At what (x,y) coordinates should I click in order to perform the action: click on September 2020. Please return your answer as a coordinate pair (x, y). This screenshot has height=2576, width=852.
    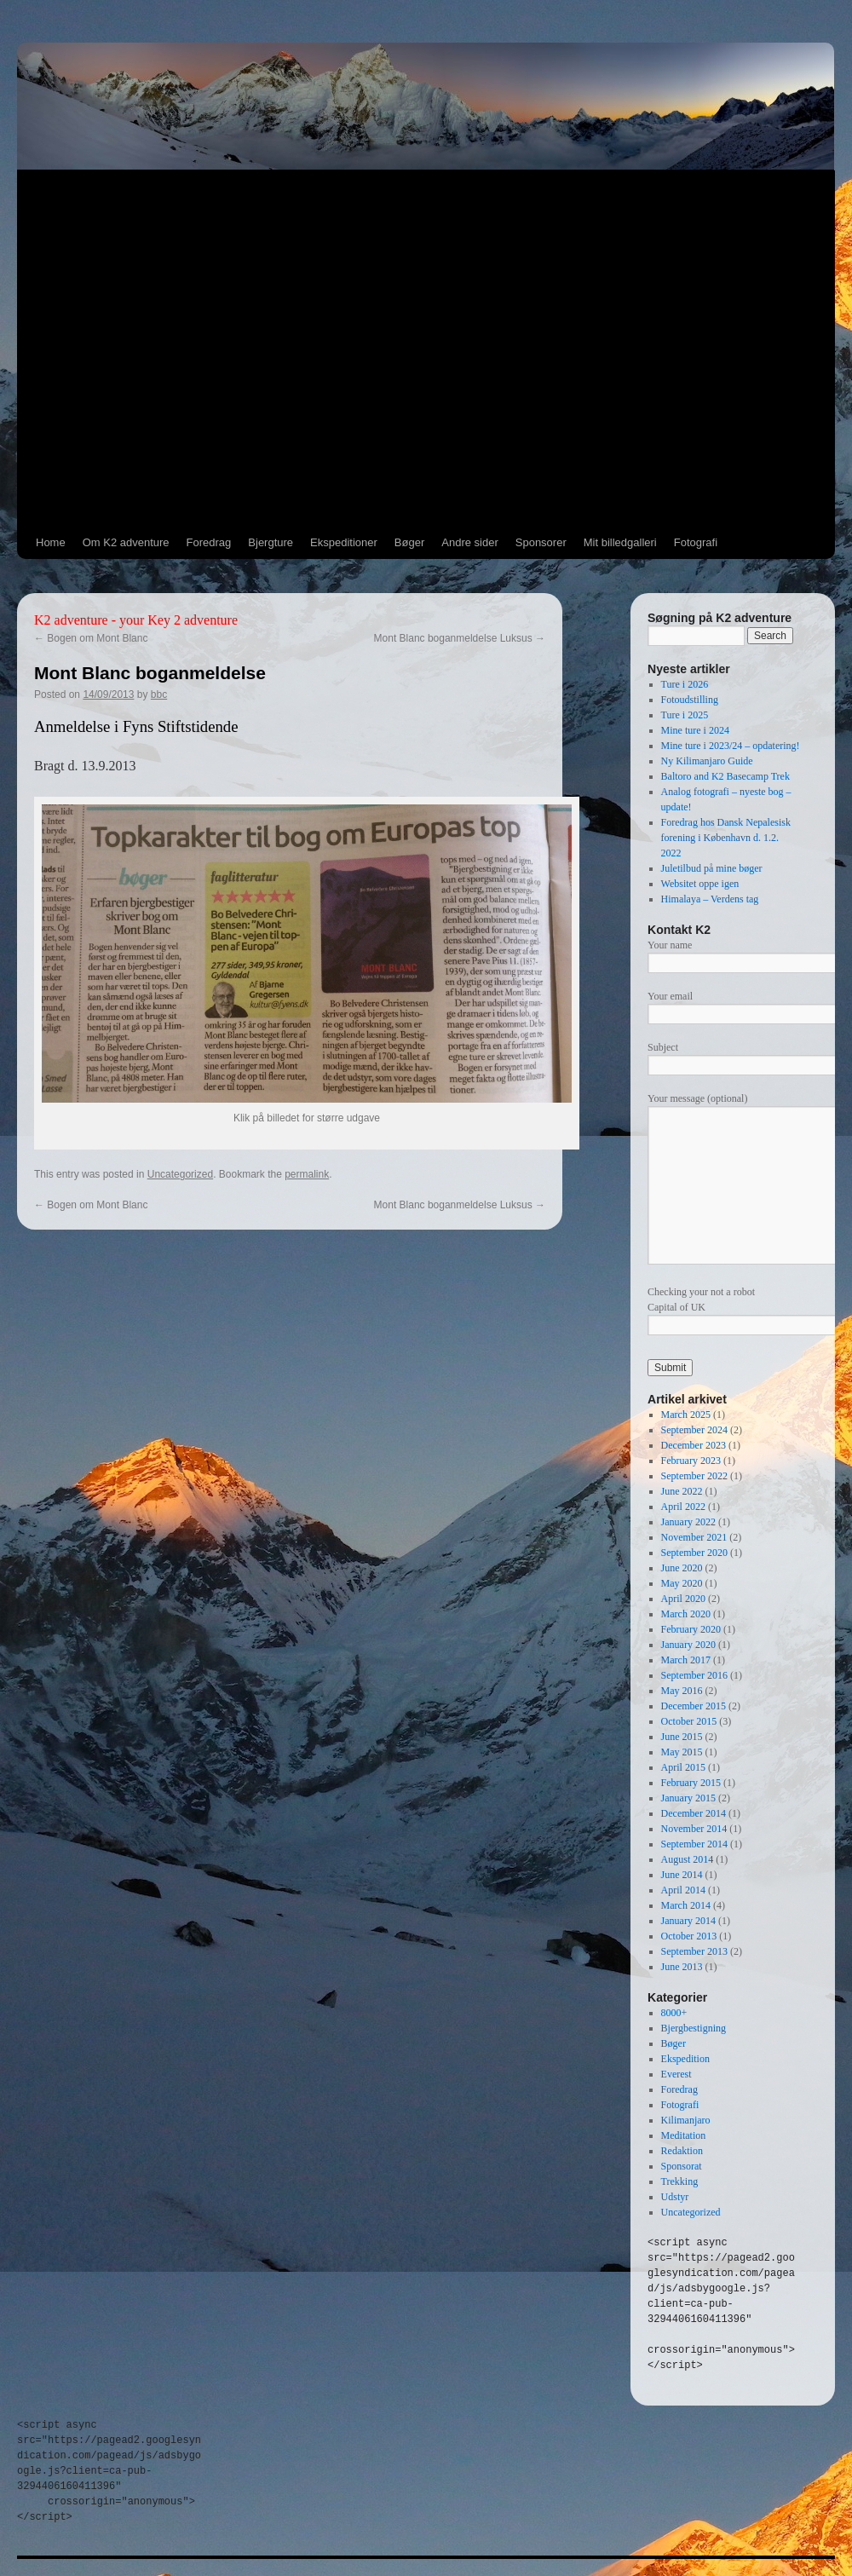
    Looking at the image, I should click on (694, 1553).